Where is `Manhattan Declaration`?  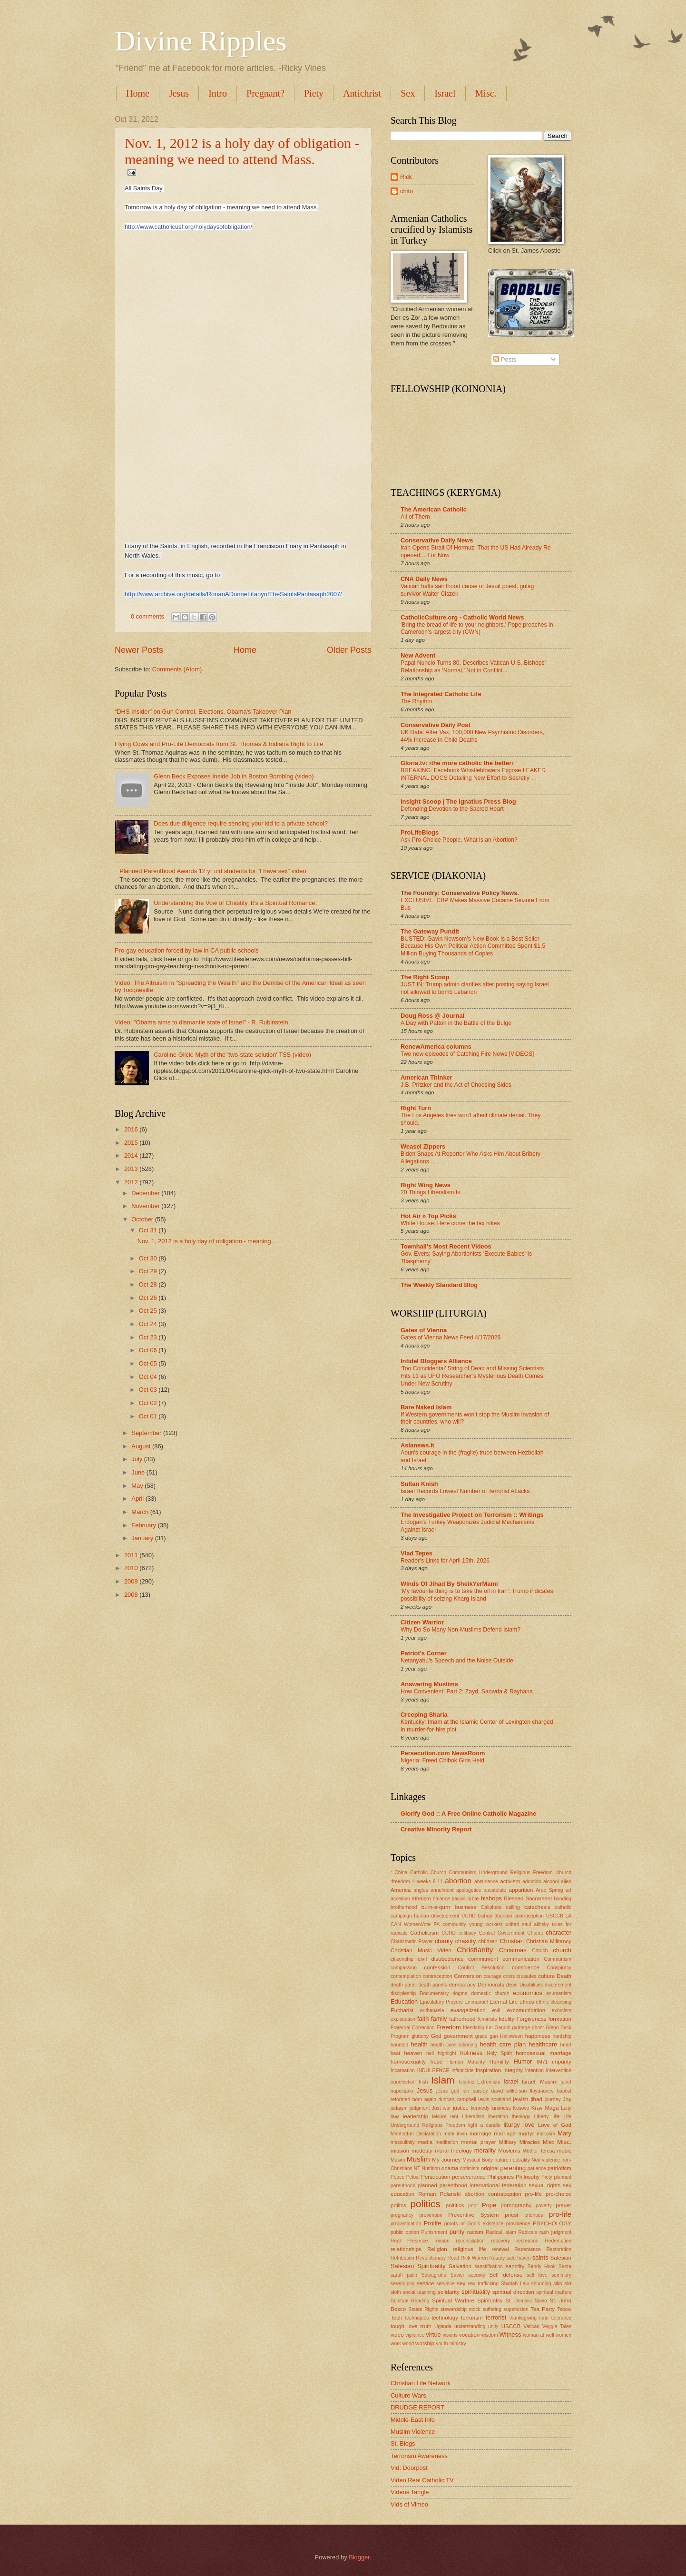
Manhattan Declaration is located at coordinates (416, 2133).